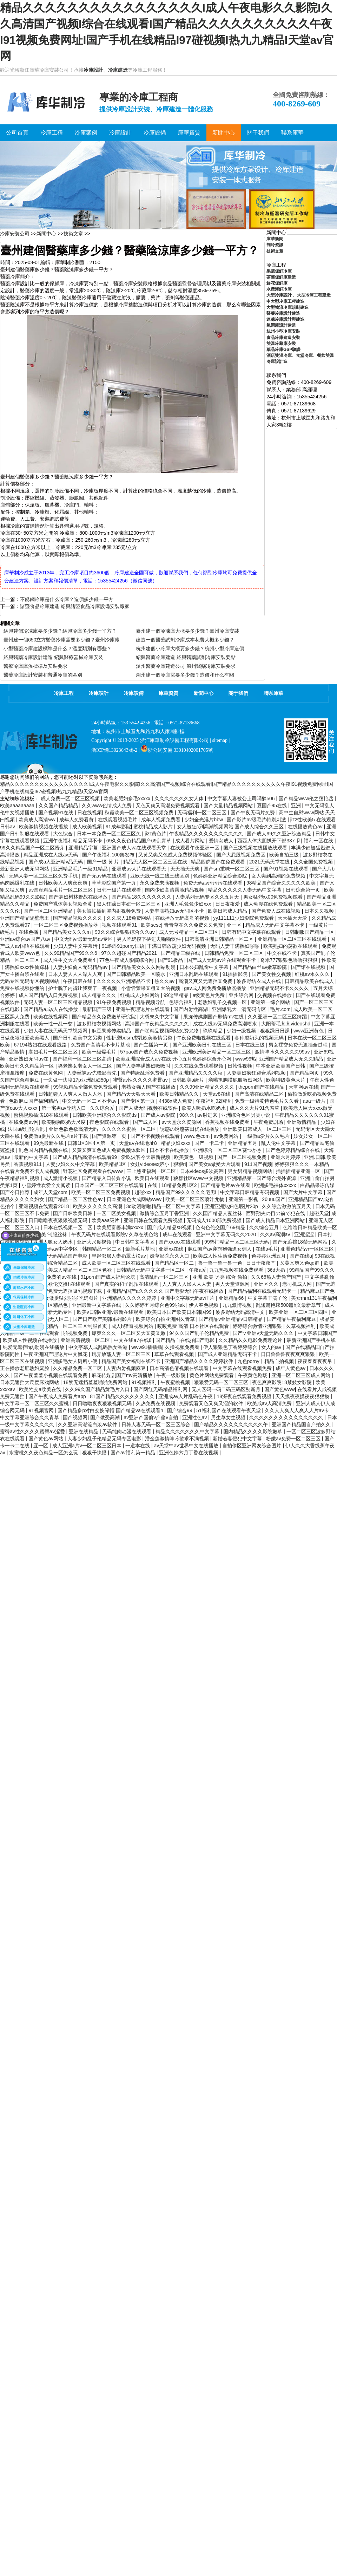 The height and width of the screenshot is (2576, 337). I want to click on 免费在线黄色网, so click(46, 1073).